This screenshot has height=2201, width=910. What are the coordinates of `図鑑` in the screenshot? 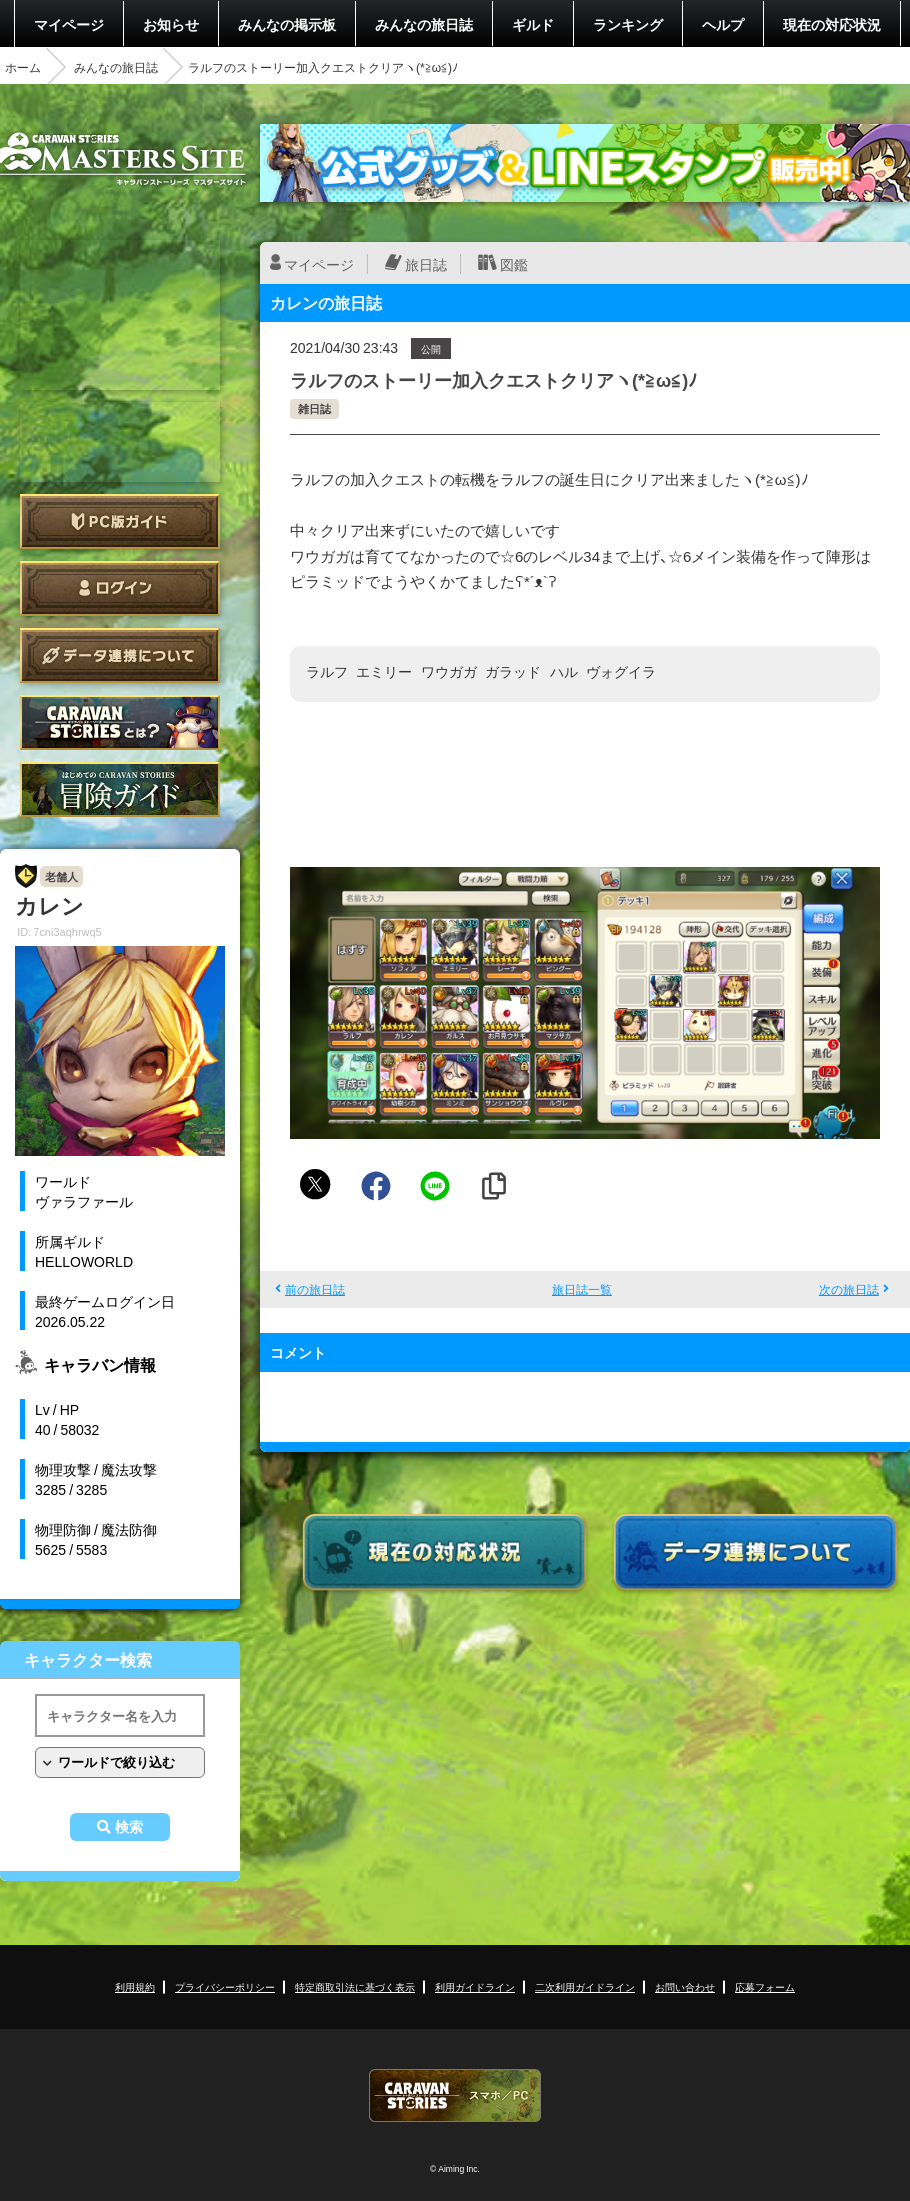 It's located at (514, 264).